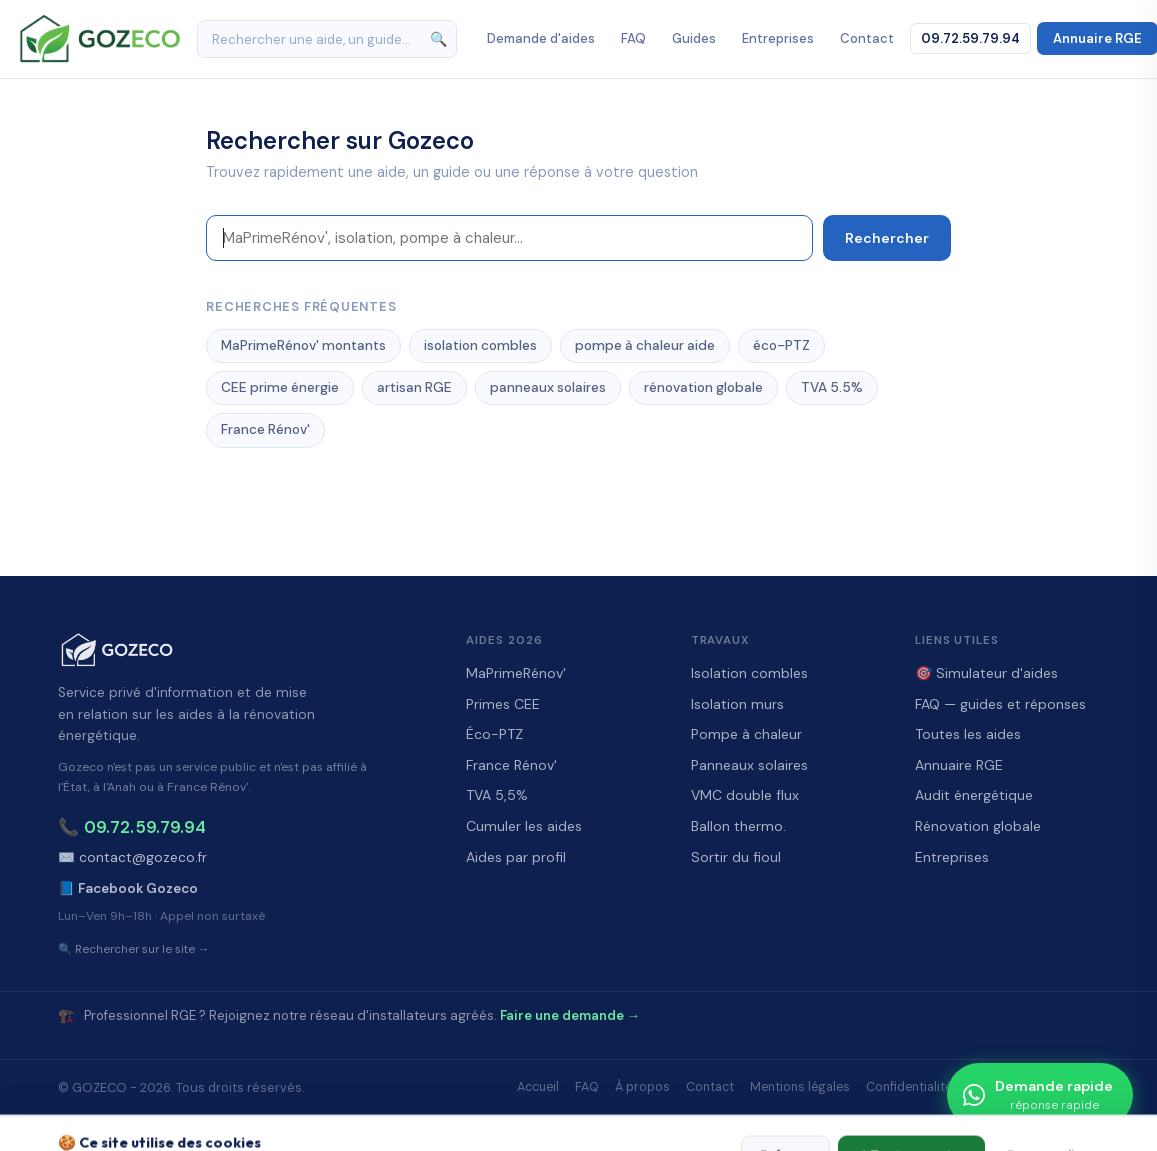  What do you see at coordinates (959, 765) in the screenshot?
I see `Annuaire RGE` at bounding box center [959, 765].